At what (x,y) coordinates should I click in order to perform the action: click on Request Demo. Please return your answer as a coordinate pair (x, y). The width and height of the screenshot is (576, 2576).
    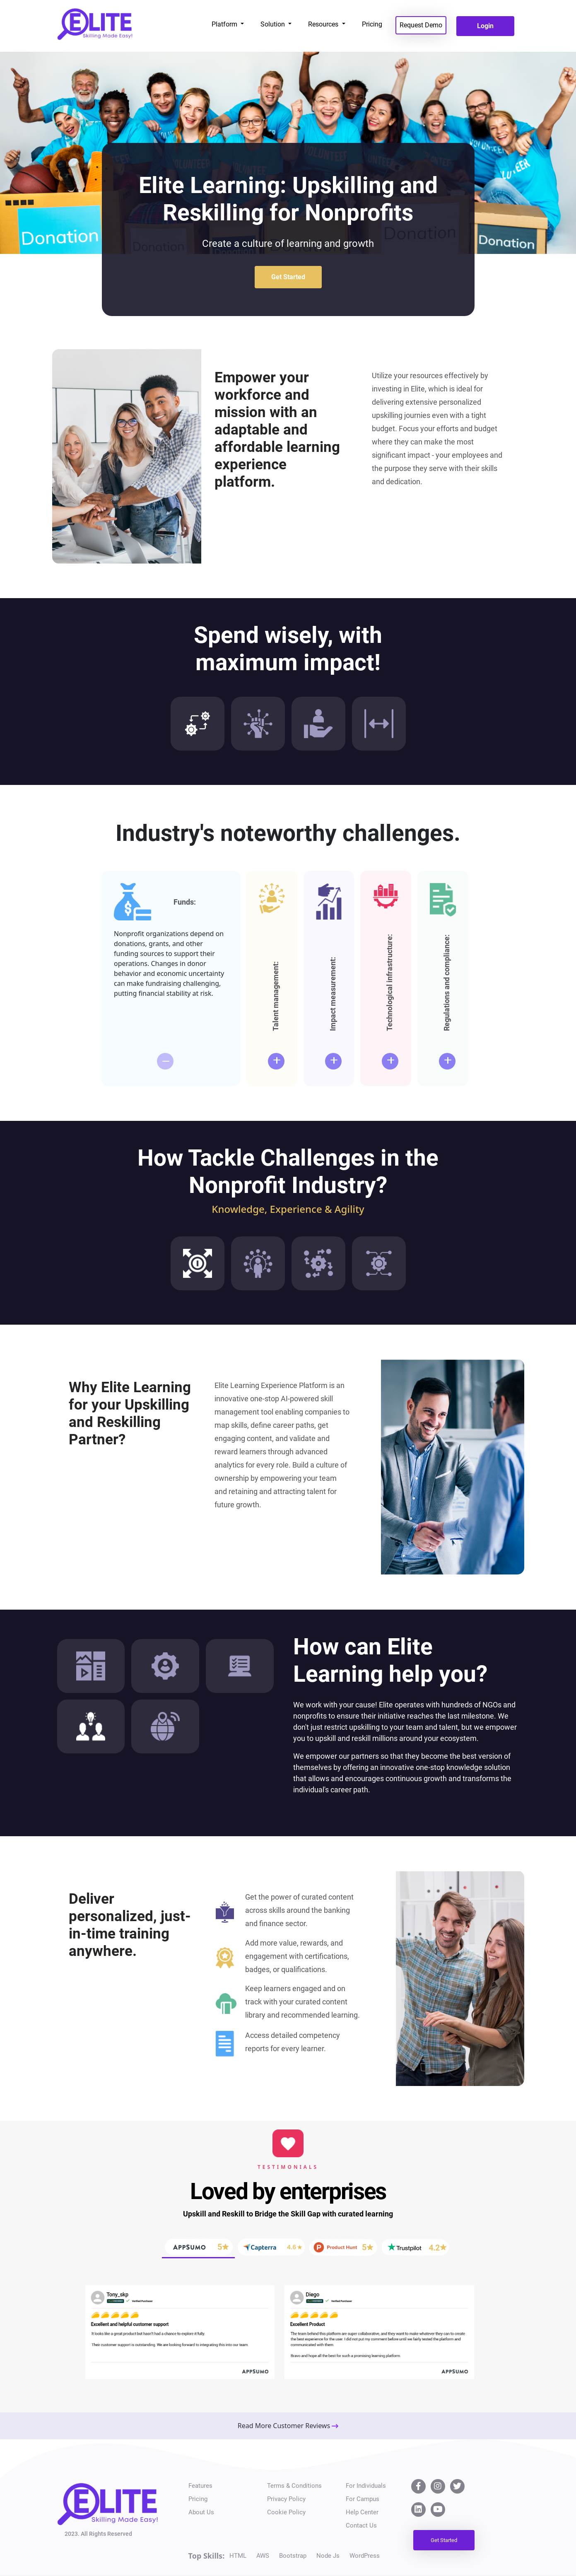
    Looking at the image, I should click on (421, 25).